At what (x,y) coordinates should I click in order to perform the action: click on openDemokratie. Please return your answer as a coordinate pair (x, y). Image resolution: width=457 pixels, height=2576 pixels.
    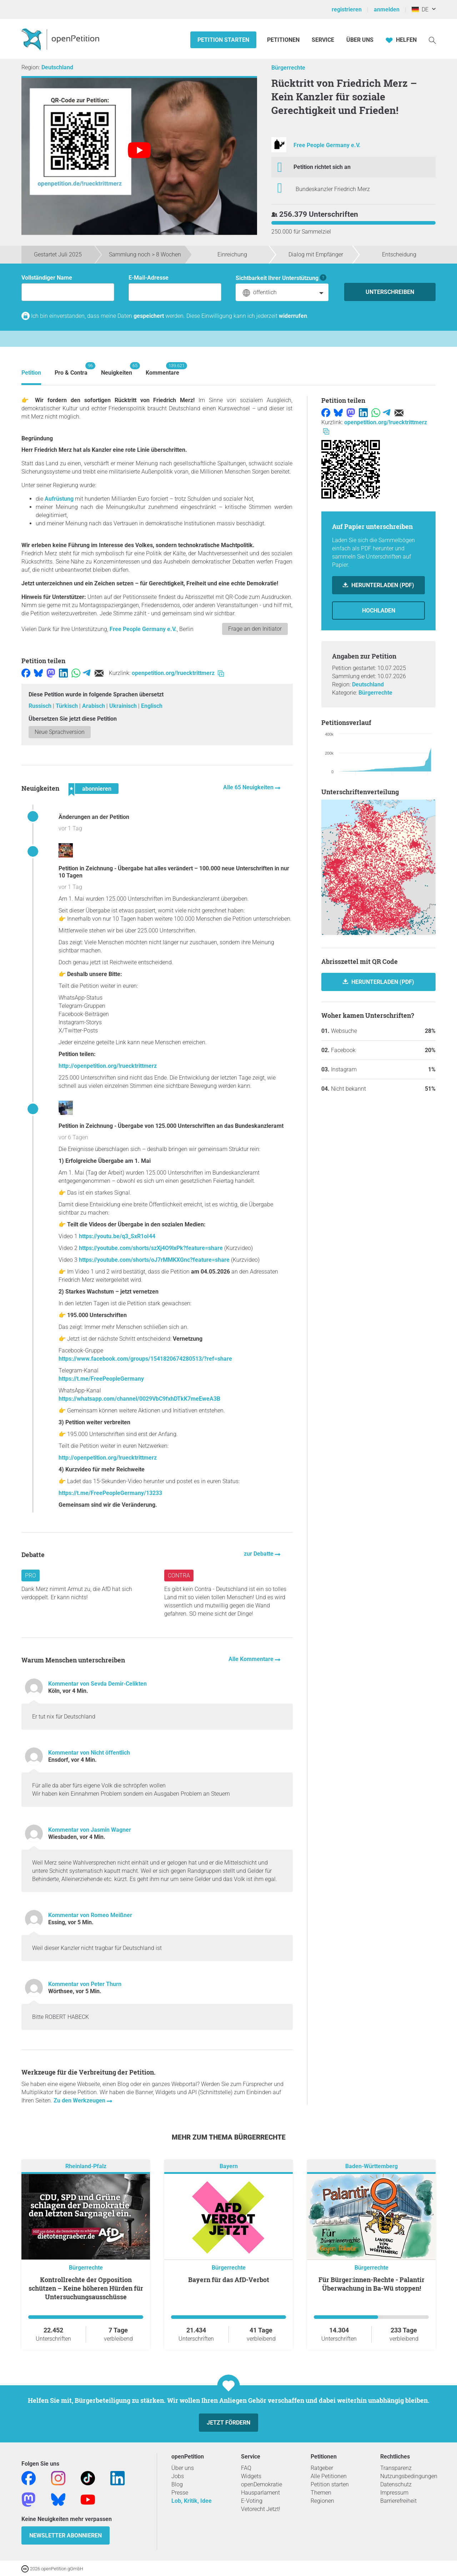
    Looking at the image, I should click on (261, 2484).